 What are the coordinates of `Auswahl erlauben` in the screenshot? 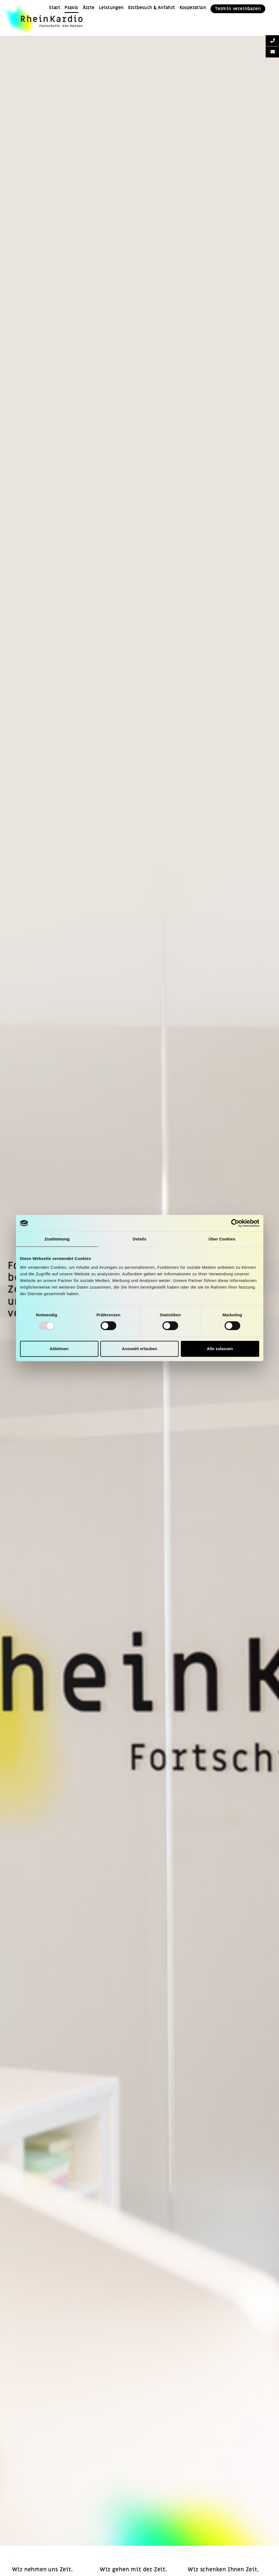 It's located at (139, 1348).